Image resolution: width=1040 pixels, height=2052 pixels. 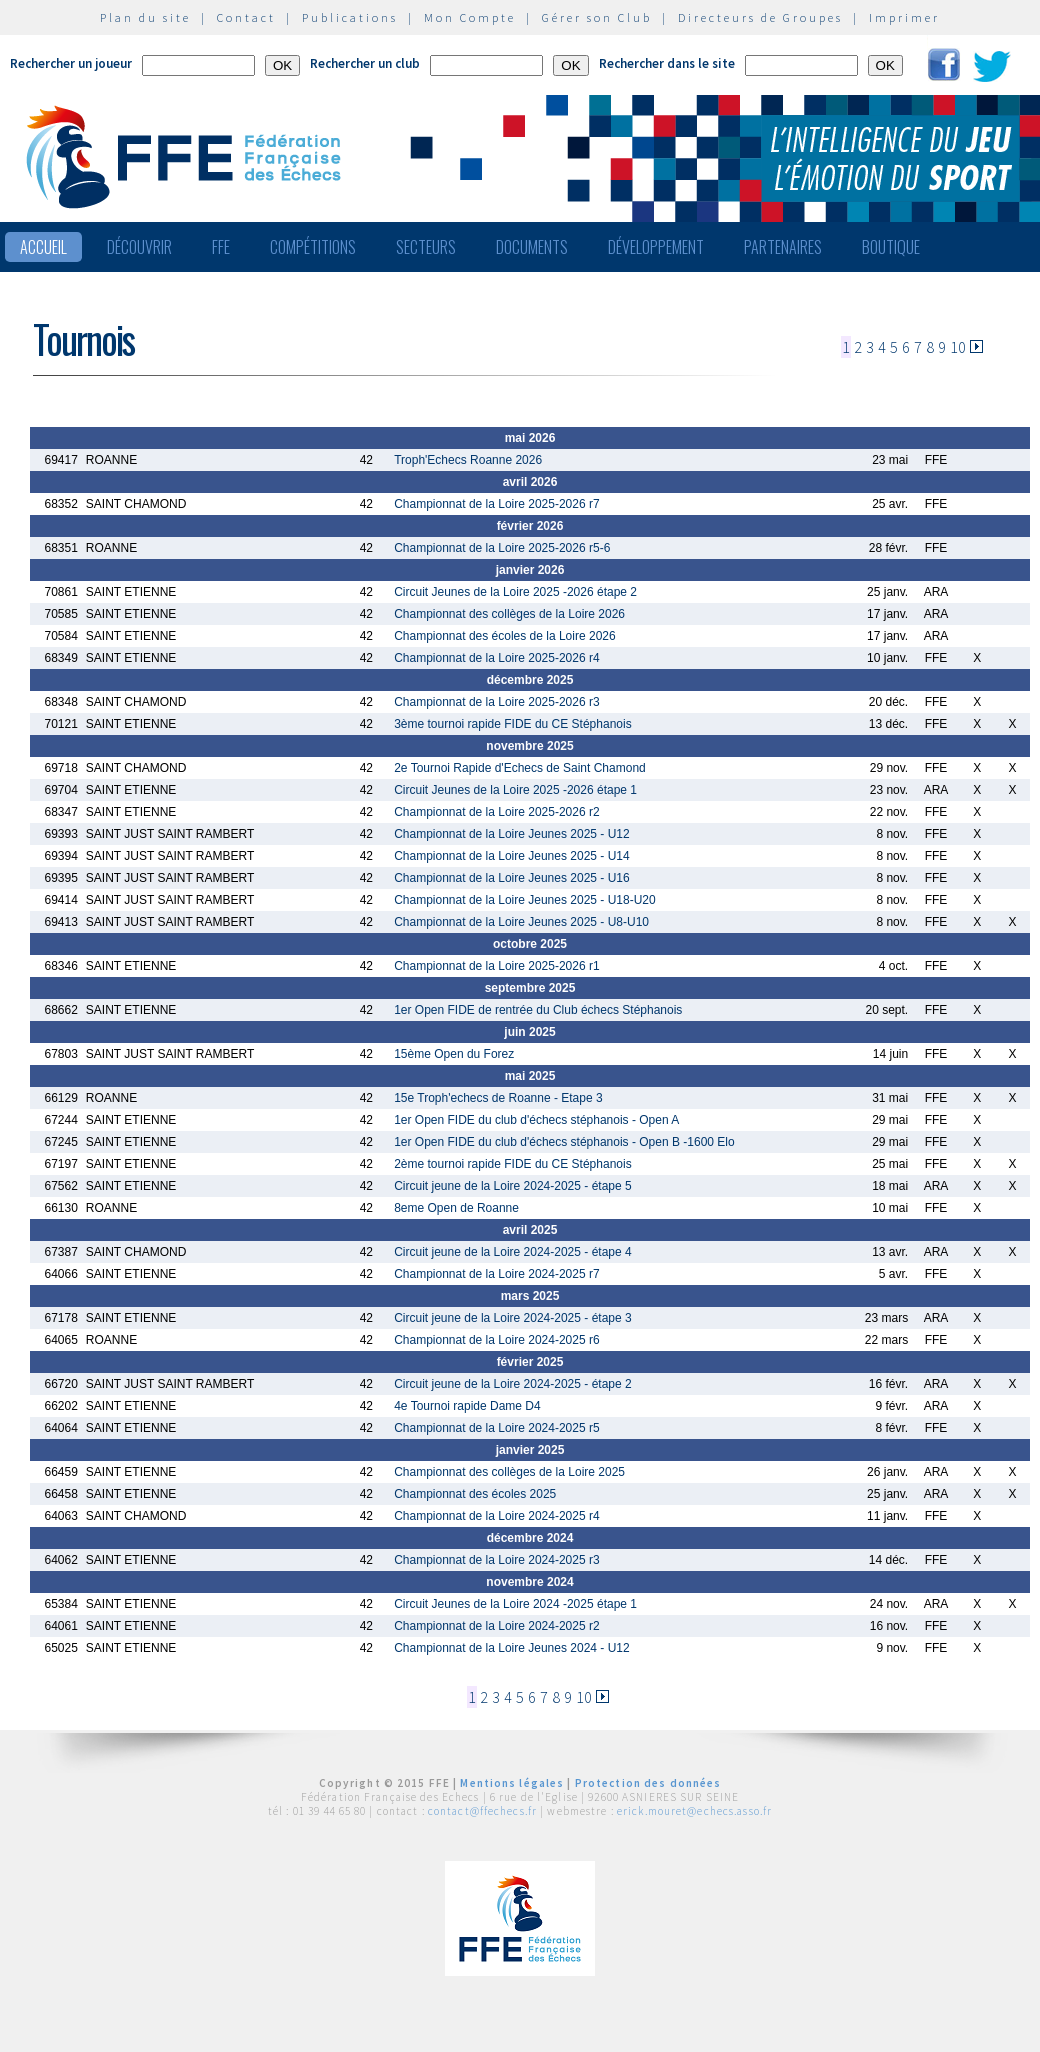 What do you see at coordinates (520, 768) in the screenshot?
I see `2e Tournoi Rapide d'Echecs de Saint Chamond` at bounding box center [520, 768].